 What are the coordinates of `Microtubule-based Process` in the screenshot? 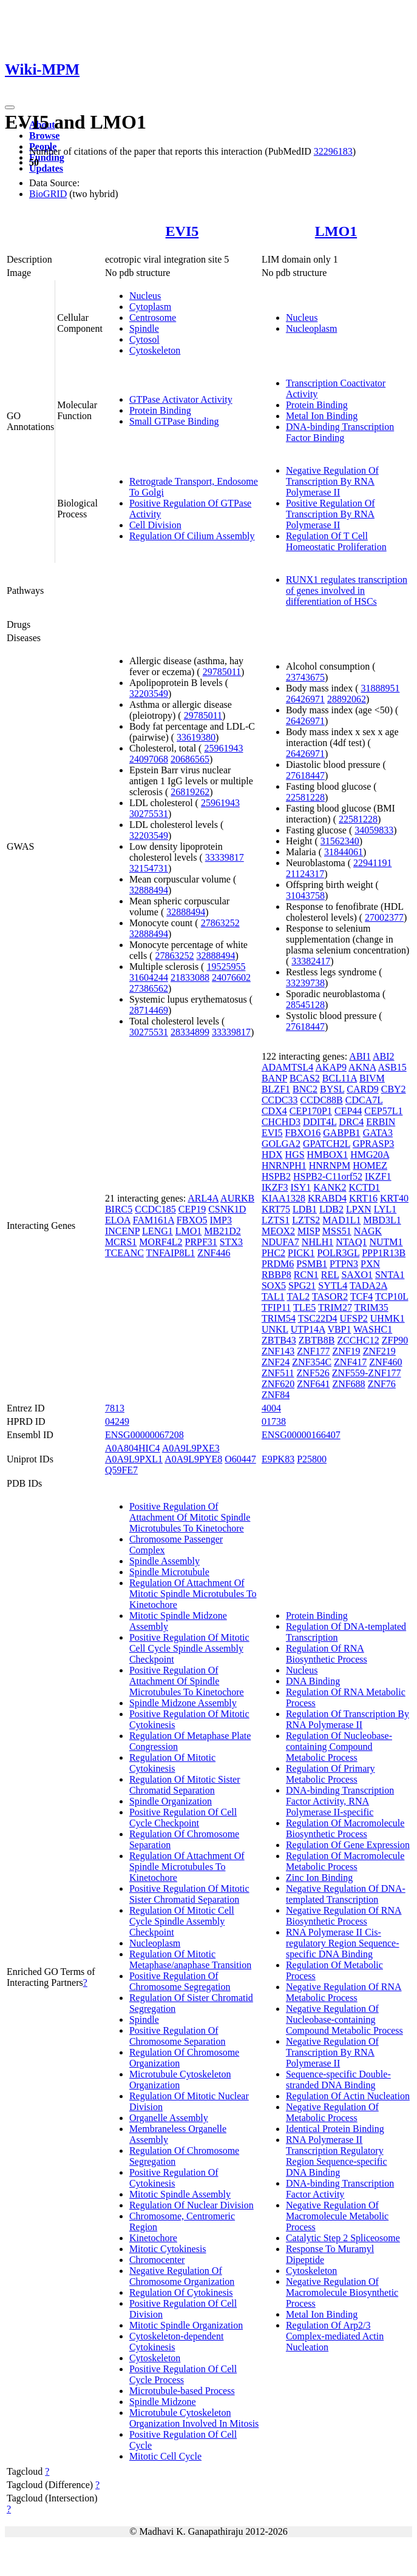 It's located at (182, 2391).